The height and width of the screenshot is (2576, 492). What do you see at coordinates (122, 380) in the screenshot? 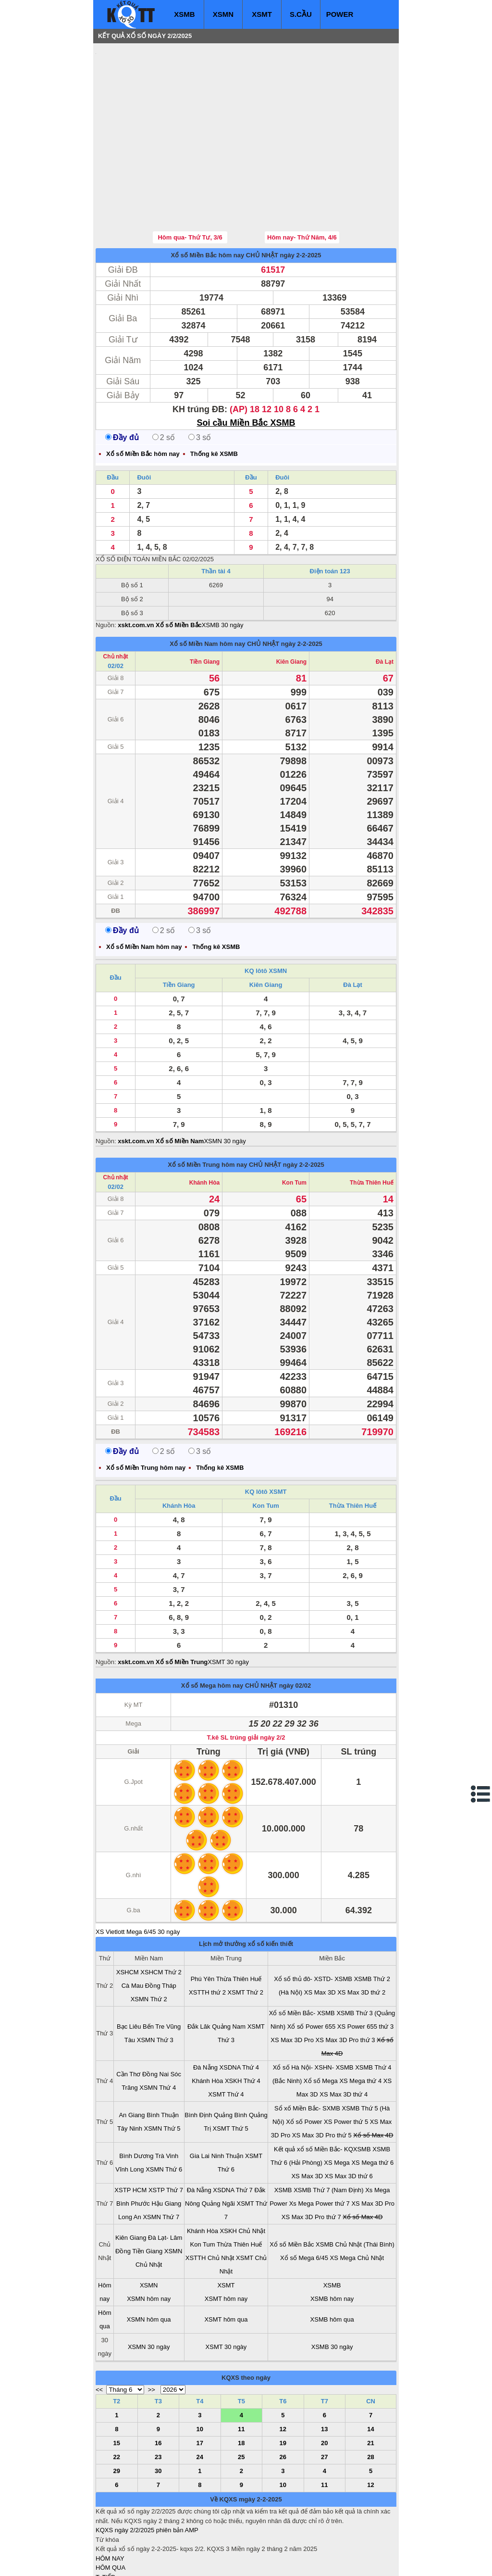
I see `Đầy đủ` at bounding box center [122, 380].